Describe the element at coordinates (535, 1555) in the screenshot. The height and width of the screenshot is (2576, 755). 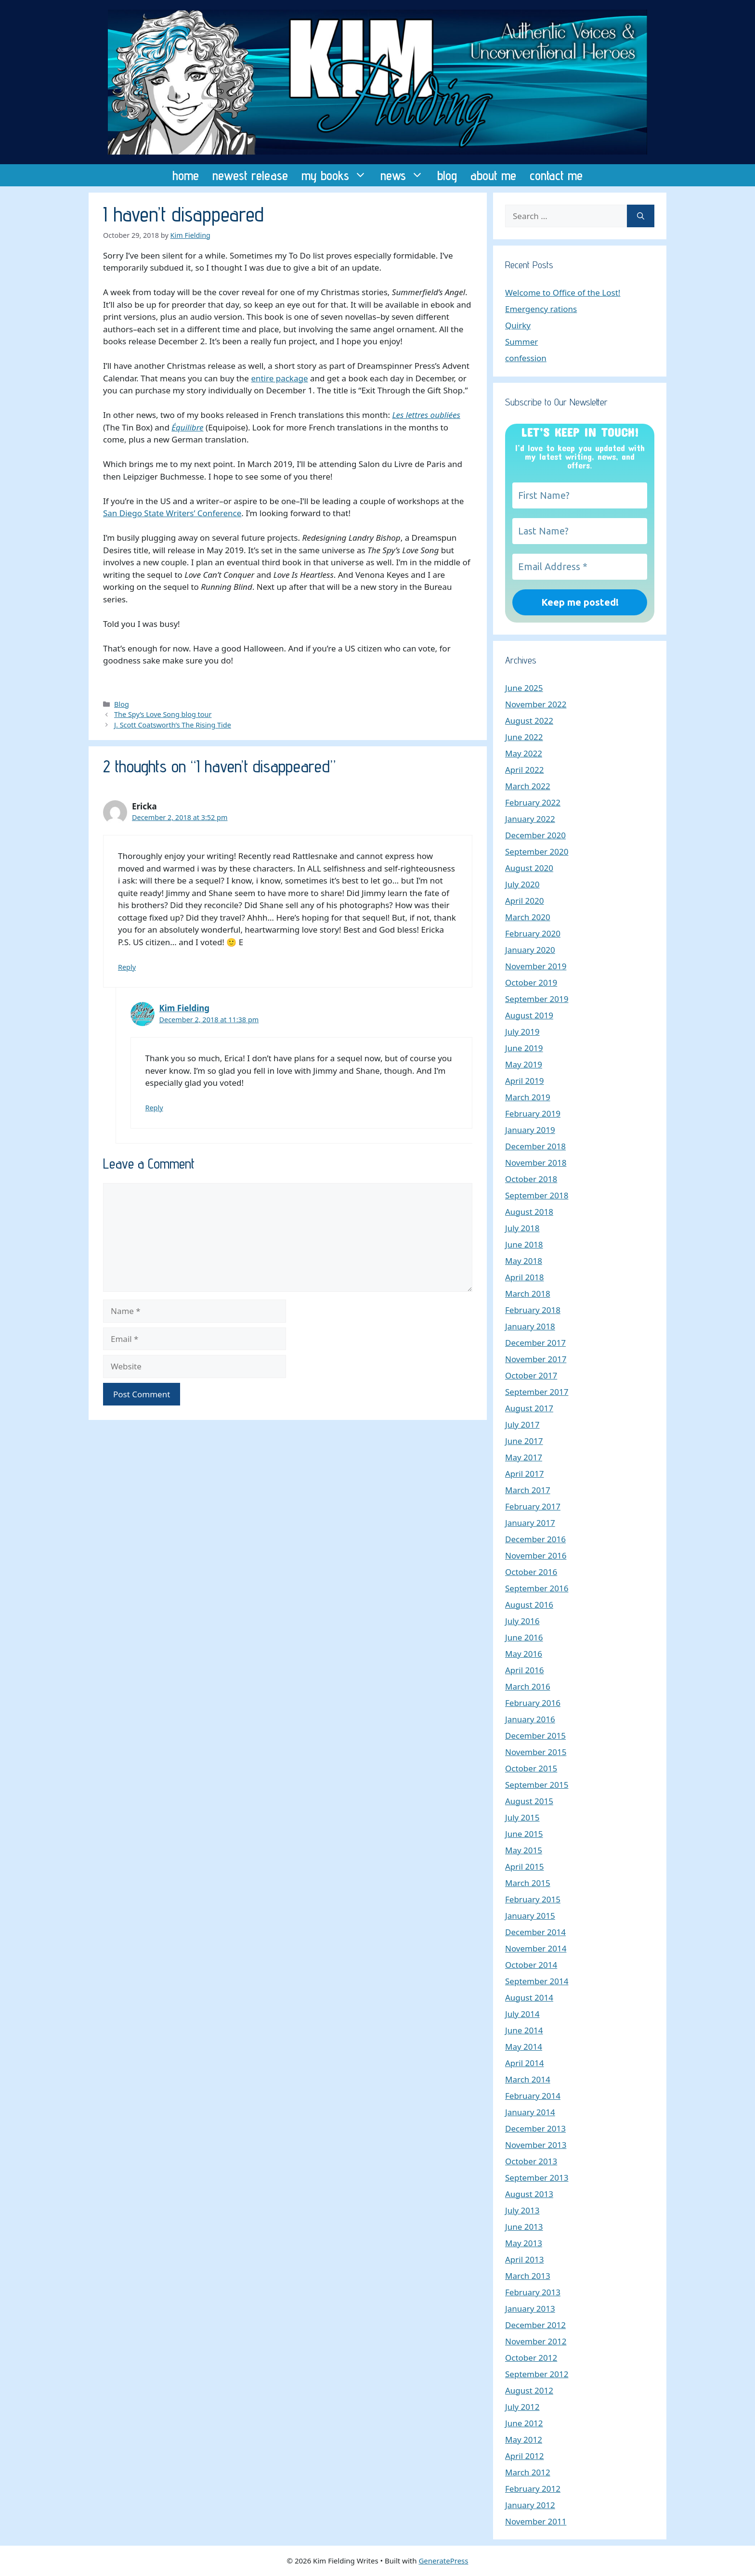
I see `November 2016` at that location.